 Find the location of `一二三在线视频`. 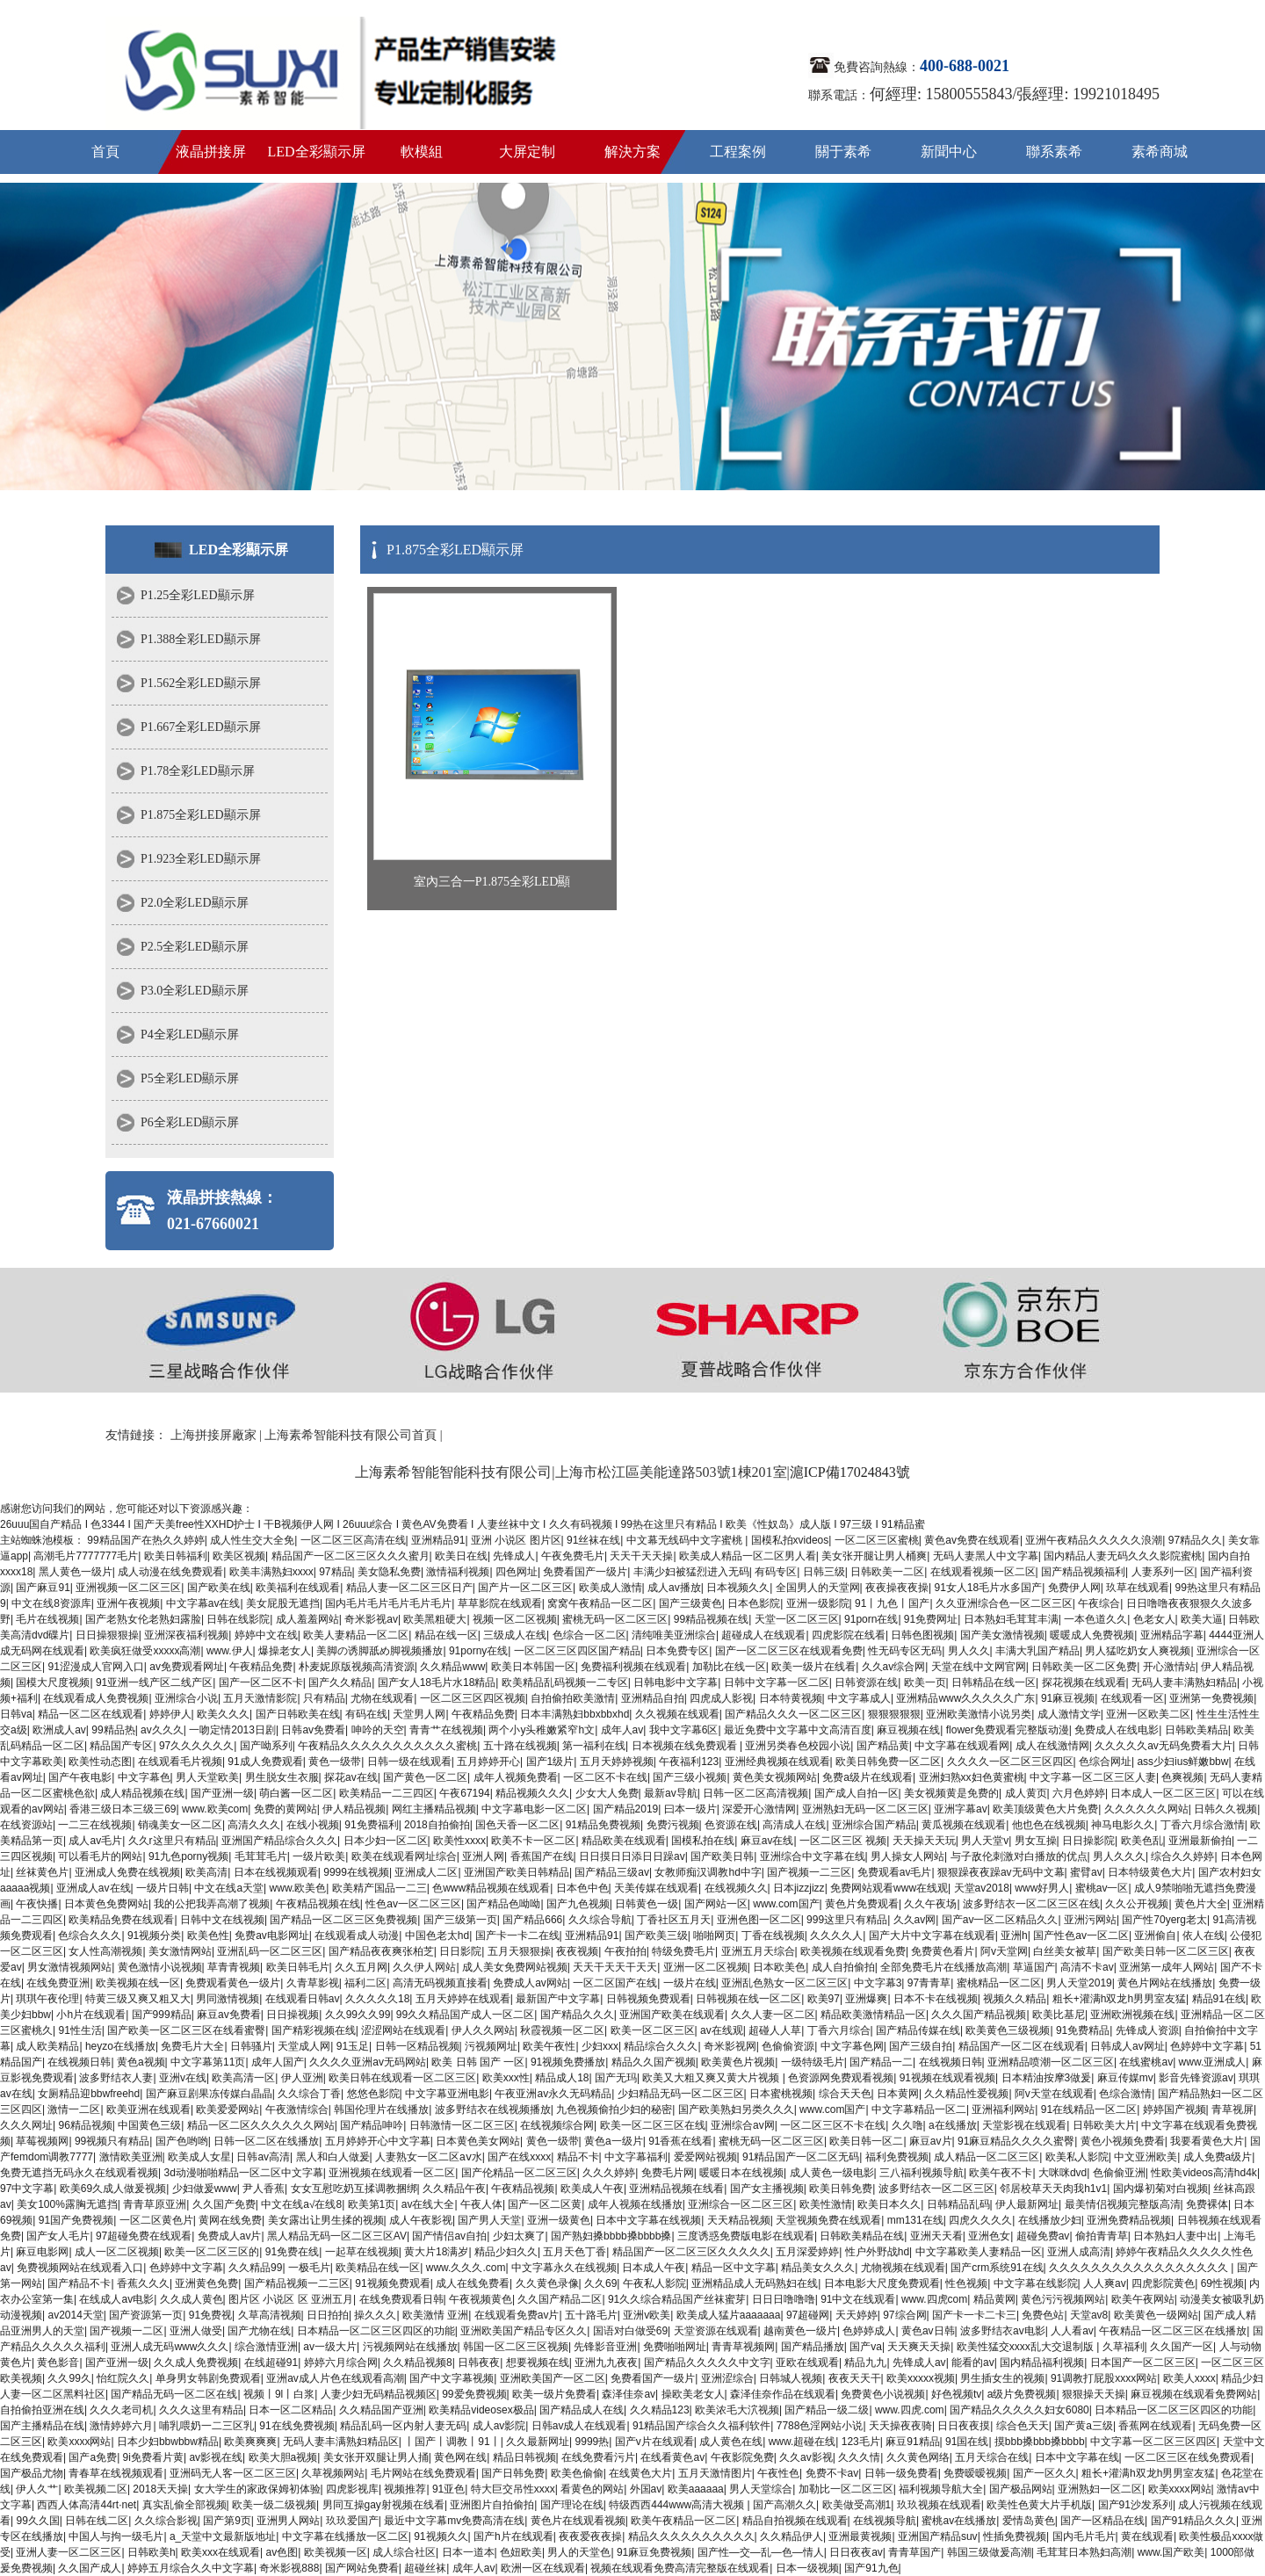

一二三在线视频 is located at coordinates (95, 1825).